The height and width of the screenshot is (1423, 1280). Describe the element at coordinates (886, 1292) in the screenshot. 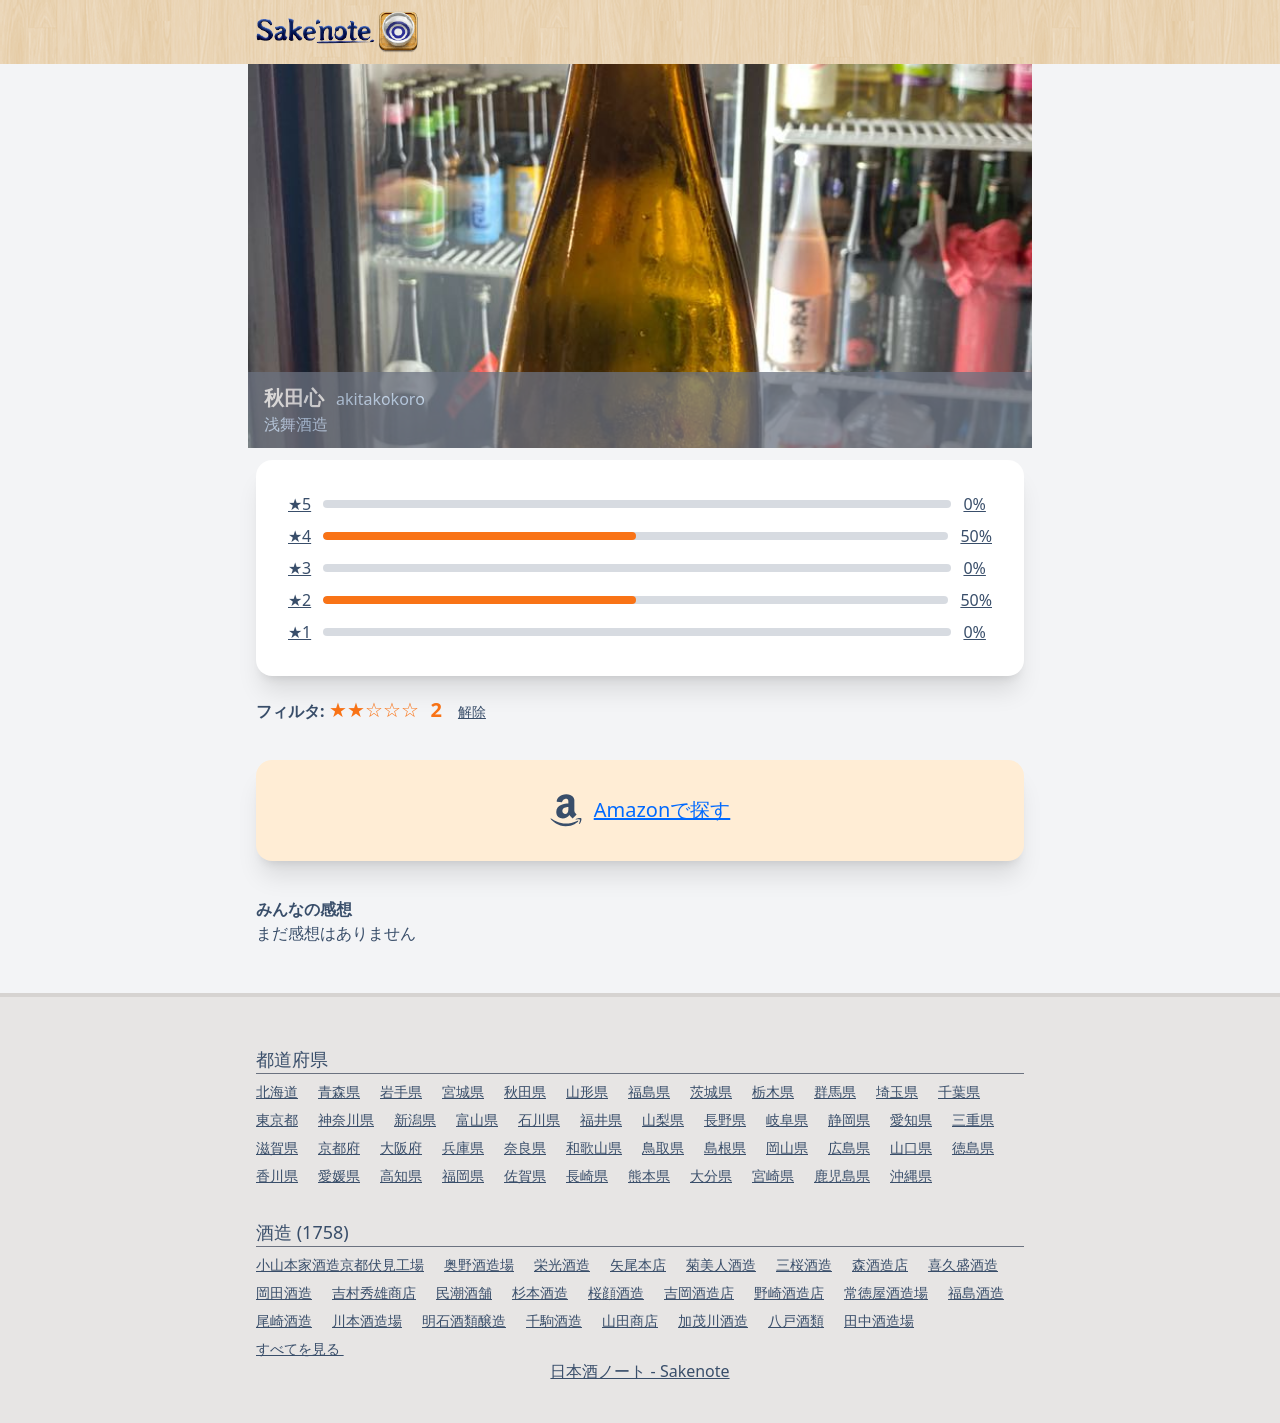

I see `常徳屋酒造場` at that location.